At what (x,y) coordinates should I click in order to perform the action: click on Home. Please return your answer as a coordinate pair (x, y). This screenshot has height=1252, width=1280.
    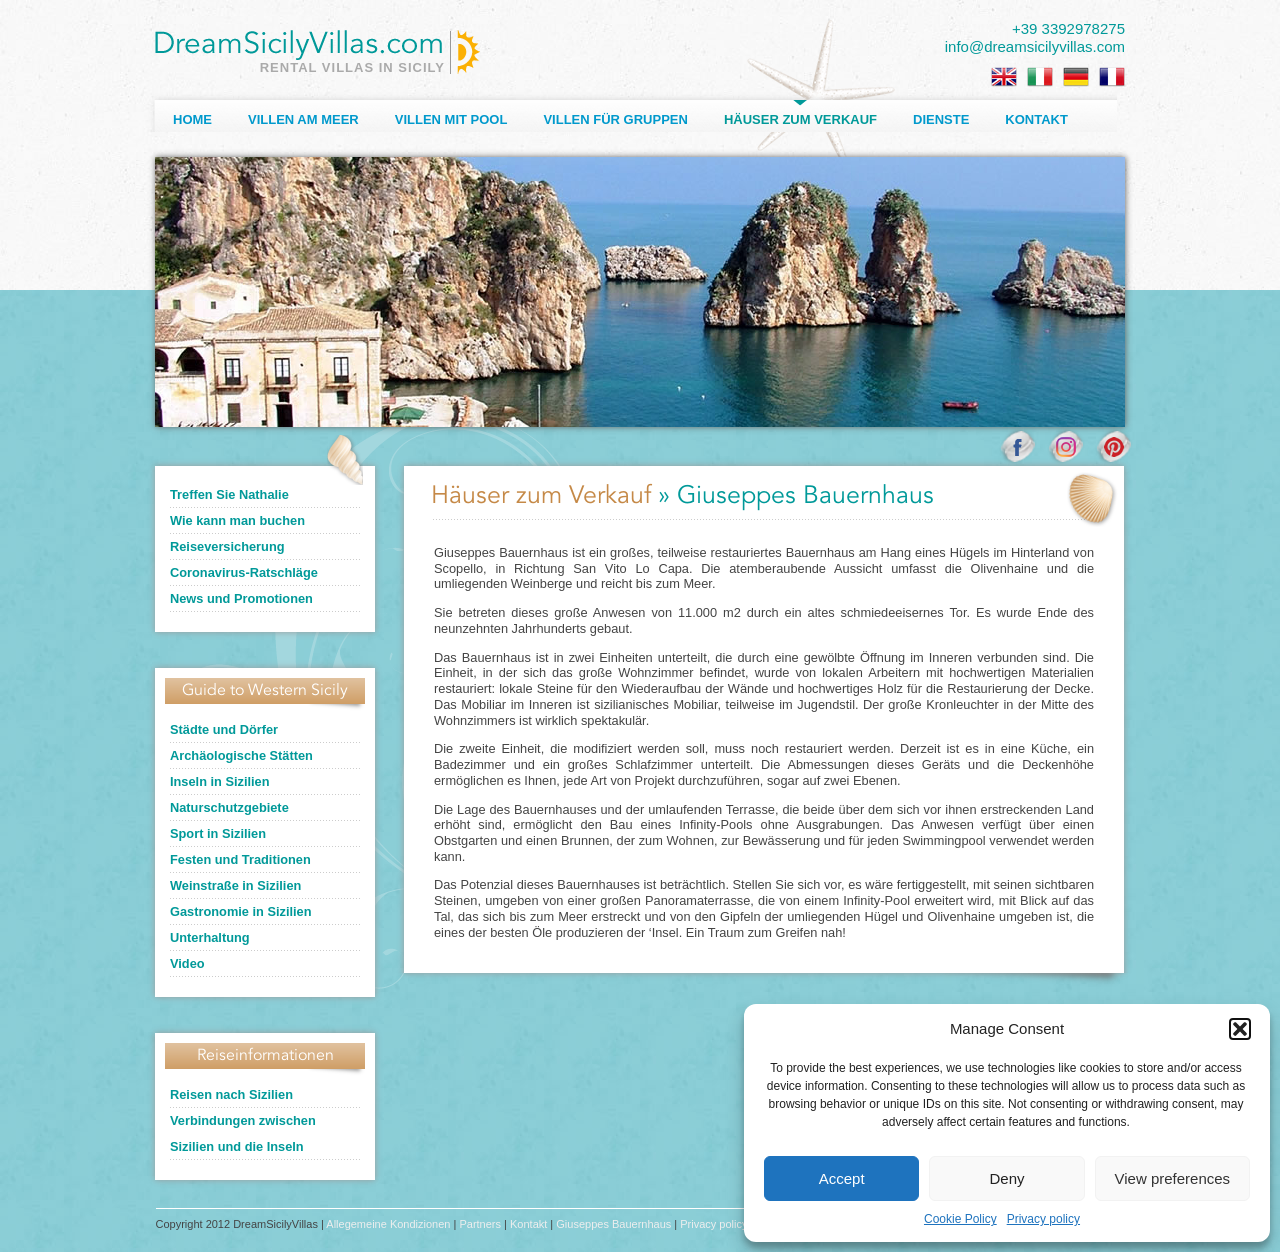
    Looking at the image, I should click on (192, 119).